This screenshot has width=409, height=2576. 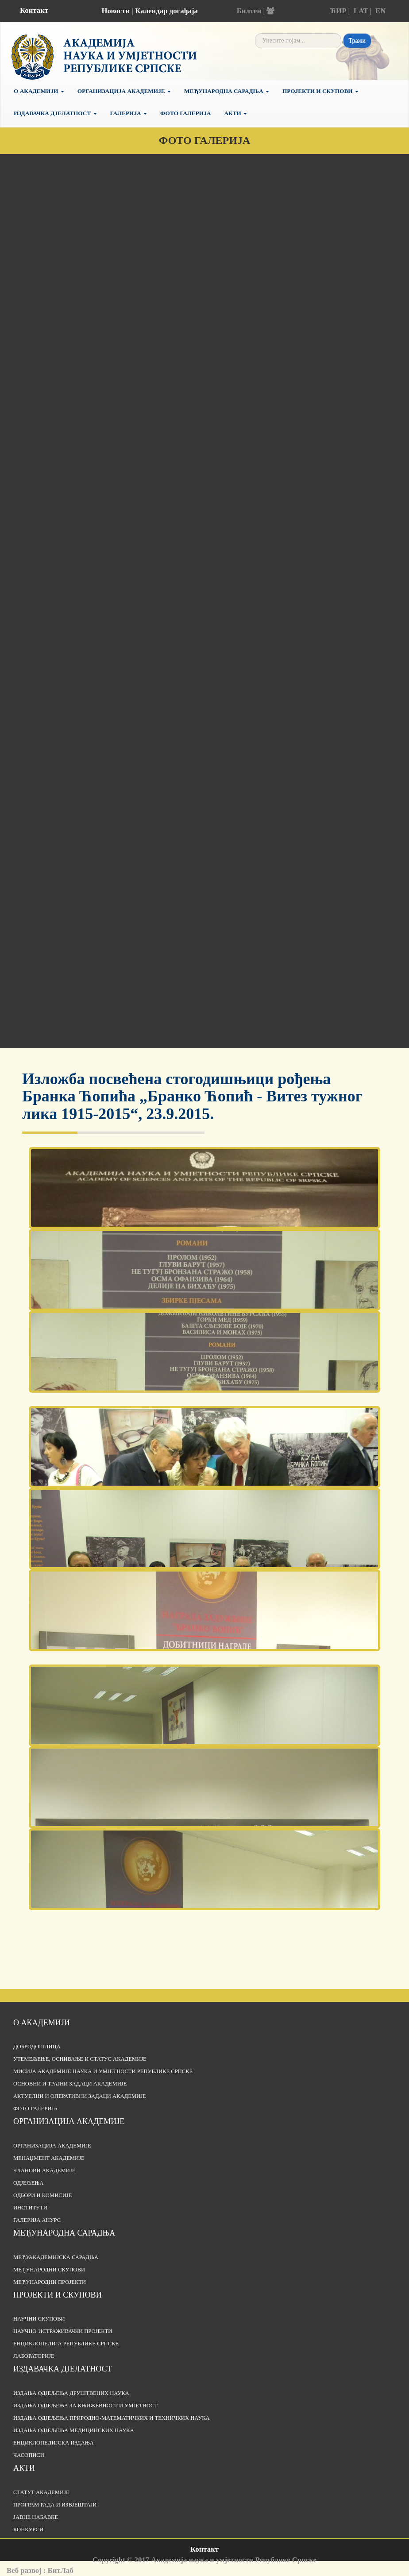 I want to click on Издања одјељења природно-математичких и техничких наука, so click(x=111, y=2418).